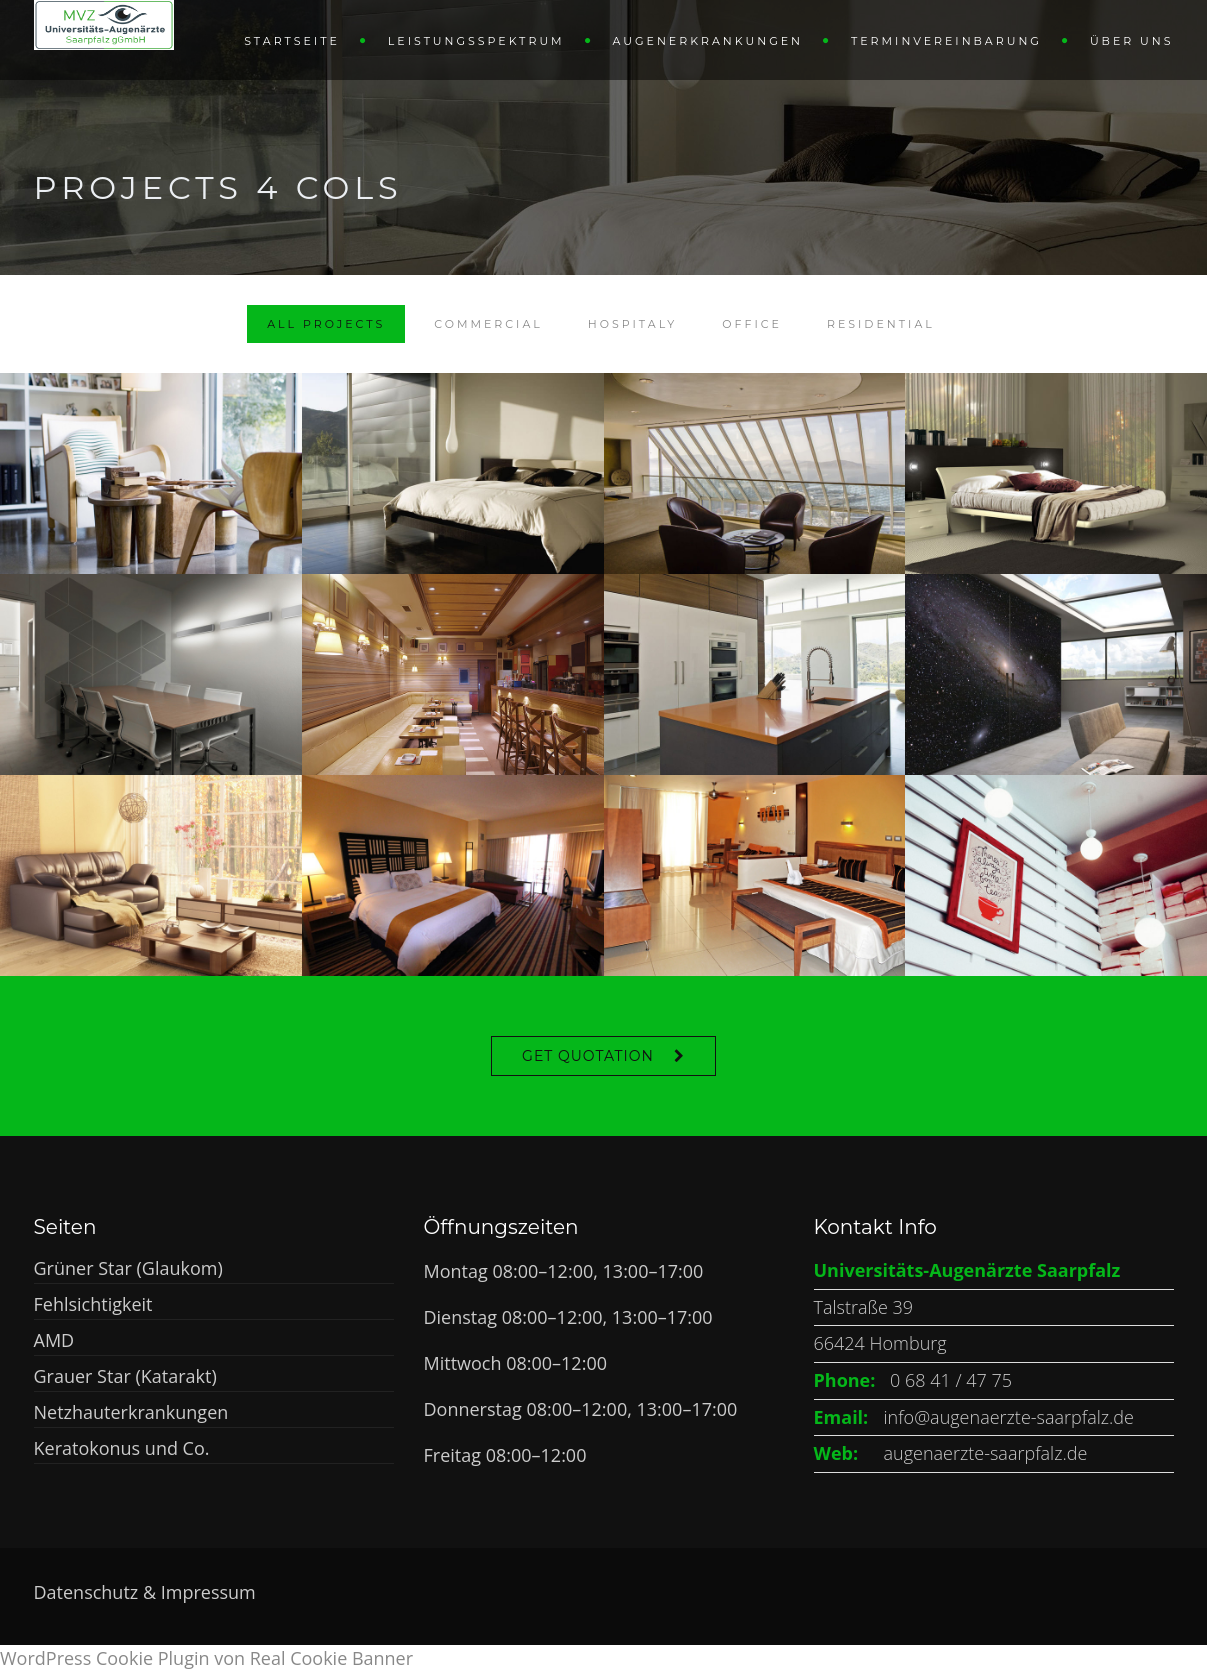 The image size is (1207, 1671). What do you see at coordinates (88, 1592) in the screenshot?
I see `Datenschutz` at bounding box center [88, 1592].